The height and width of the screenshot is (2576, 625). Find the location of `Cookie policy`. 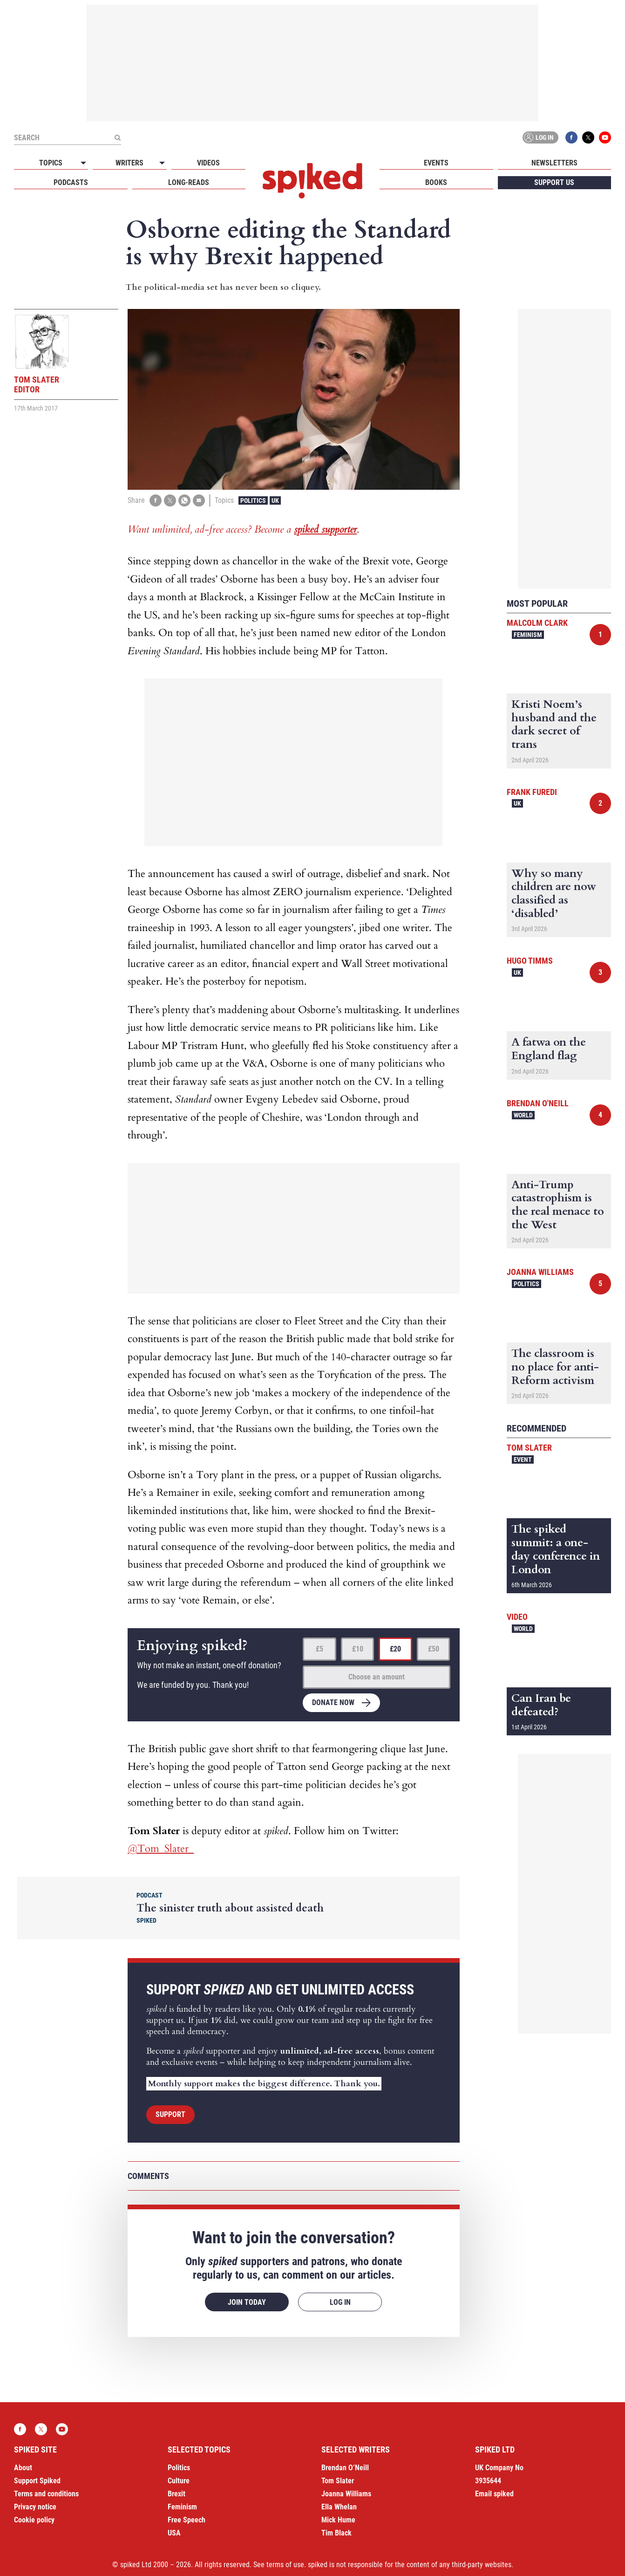

Cookie policy is located at coordinates (34, 2519).